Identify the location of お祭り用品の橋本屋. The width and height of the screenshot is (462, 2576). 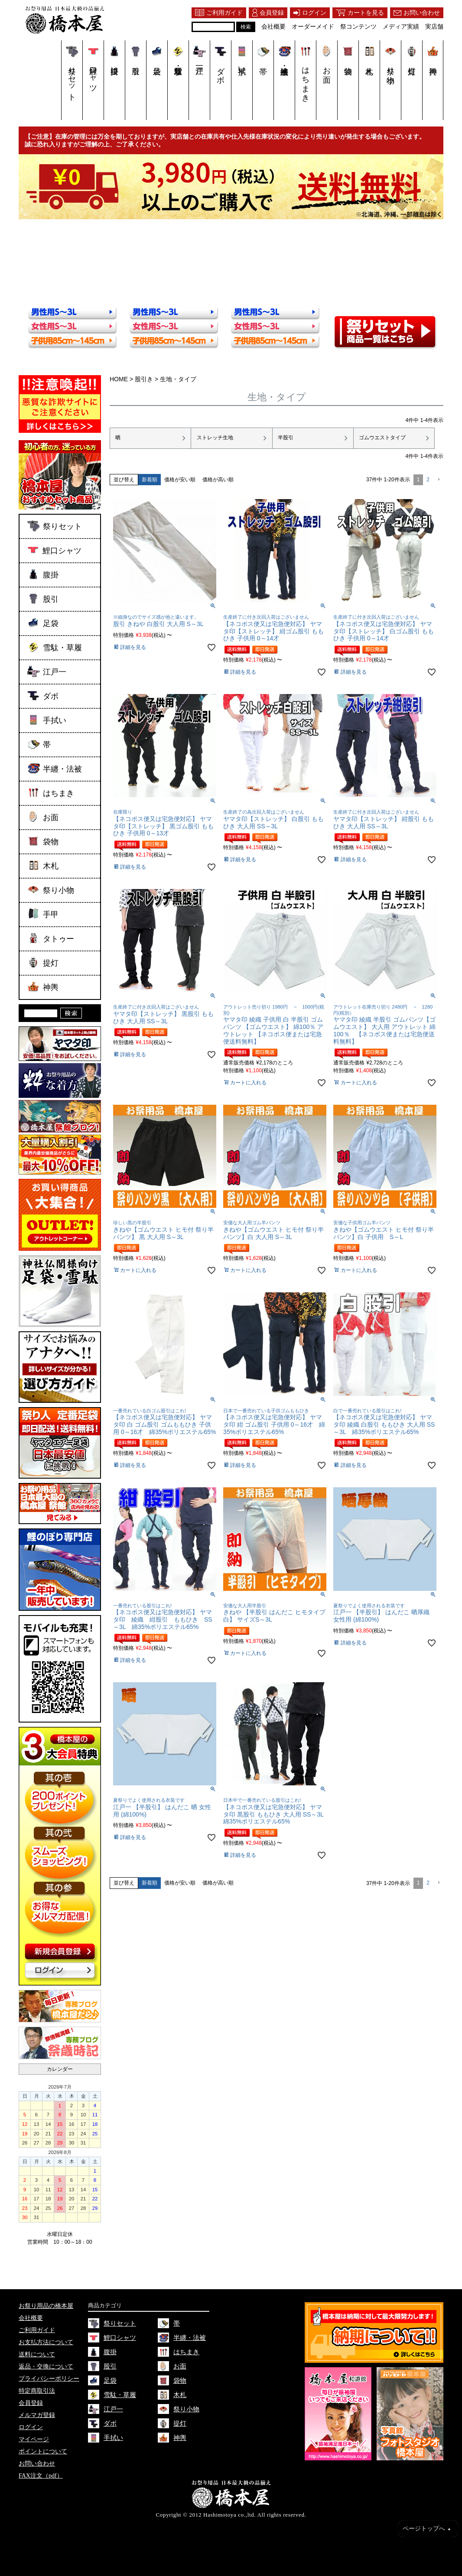
(46, 2306).